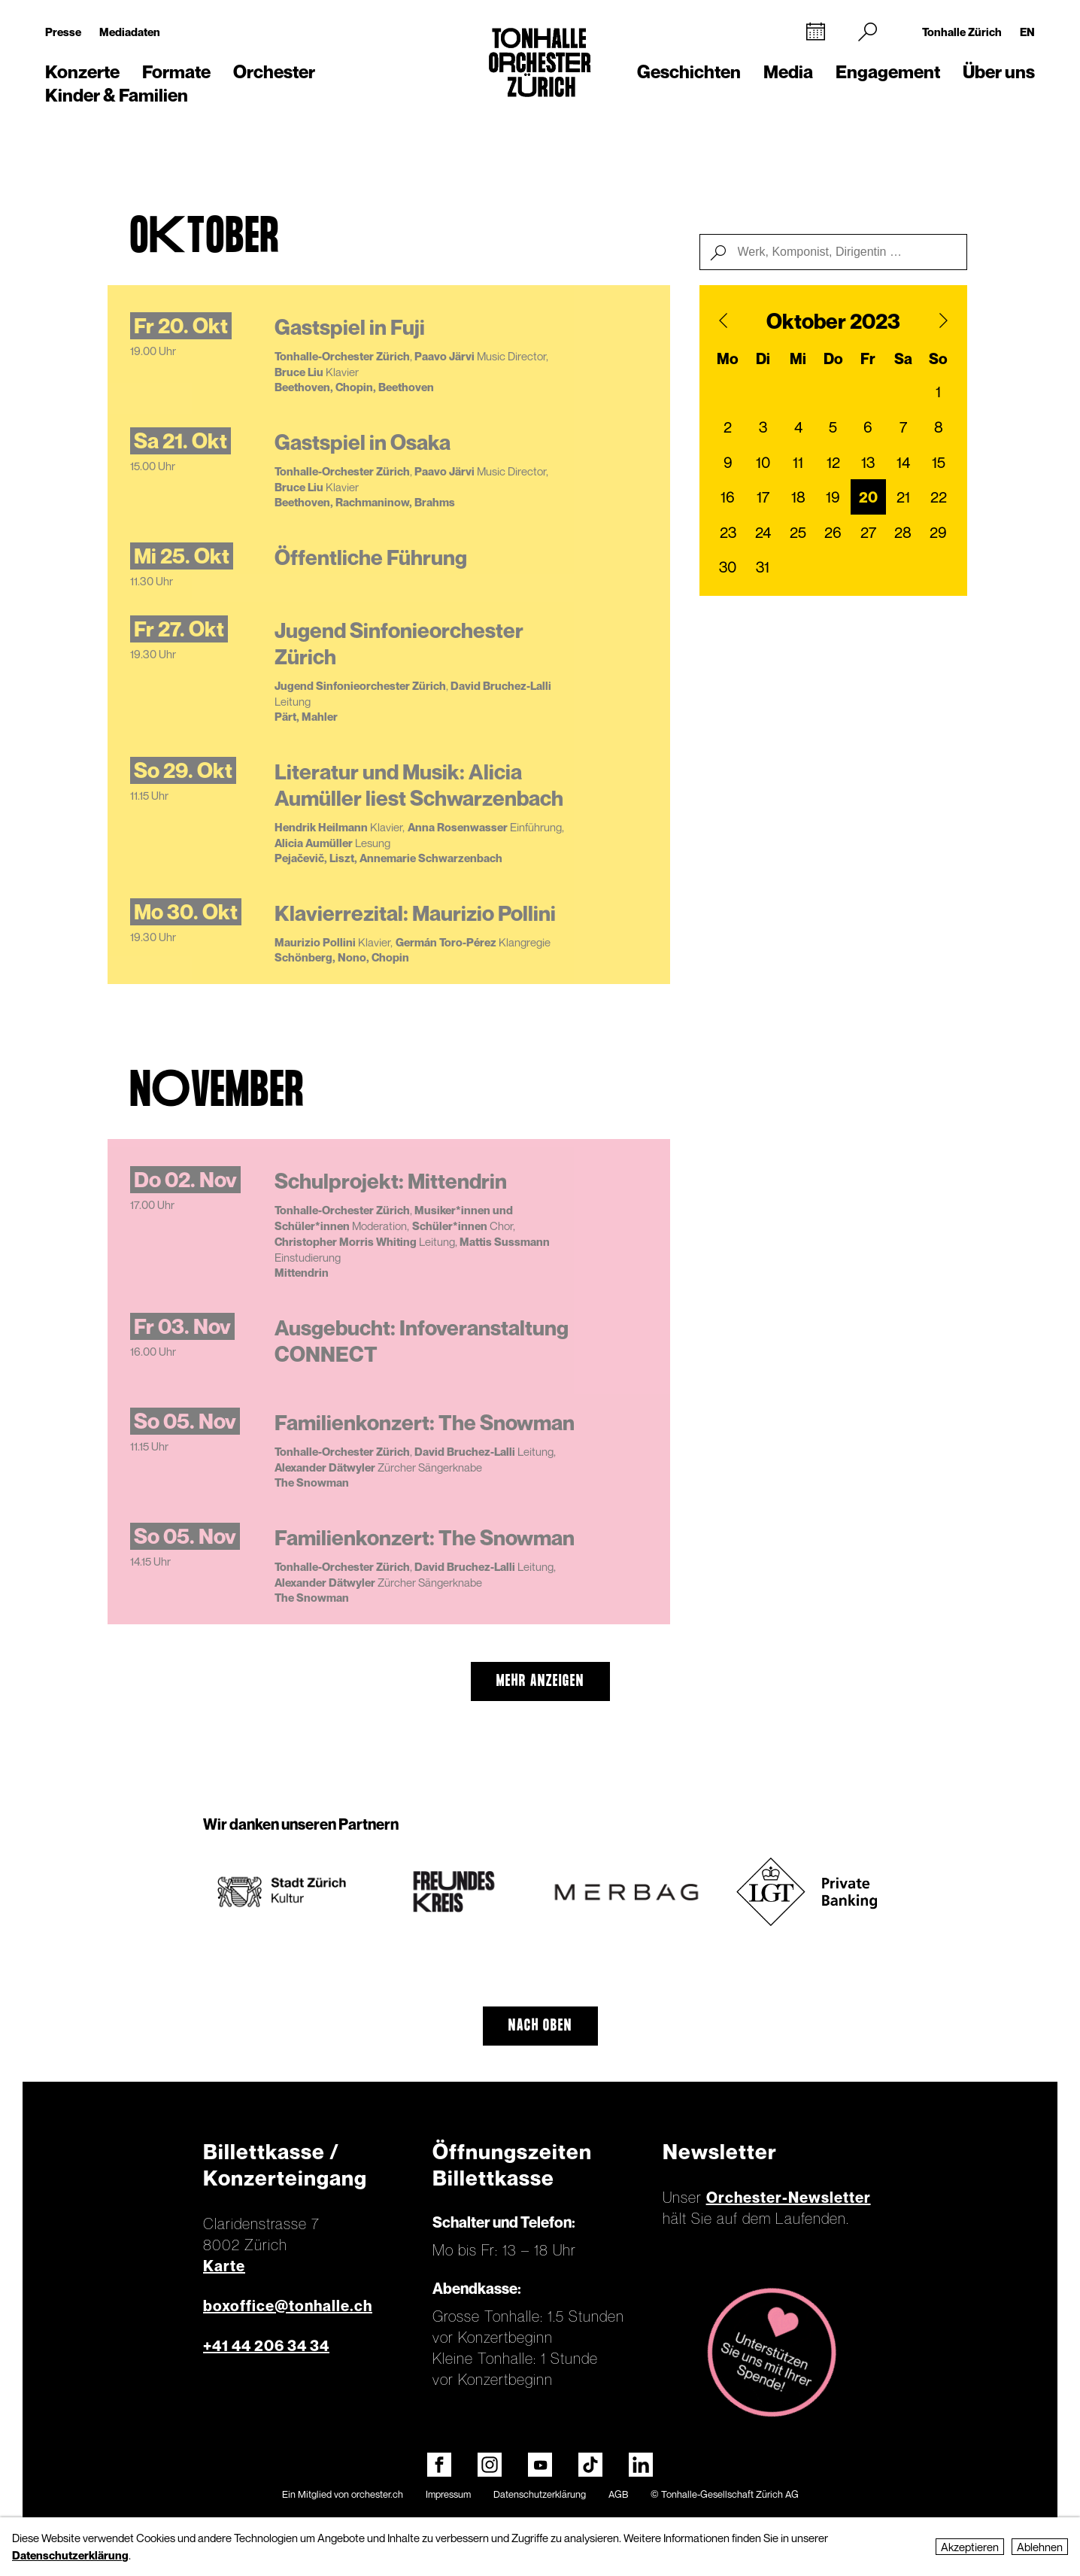 Image resolution: width=1080 pixels, height=2576 pixels. I want to click on Tonhalle Zürich, so click(962, 31).